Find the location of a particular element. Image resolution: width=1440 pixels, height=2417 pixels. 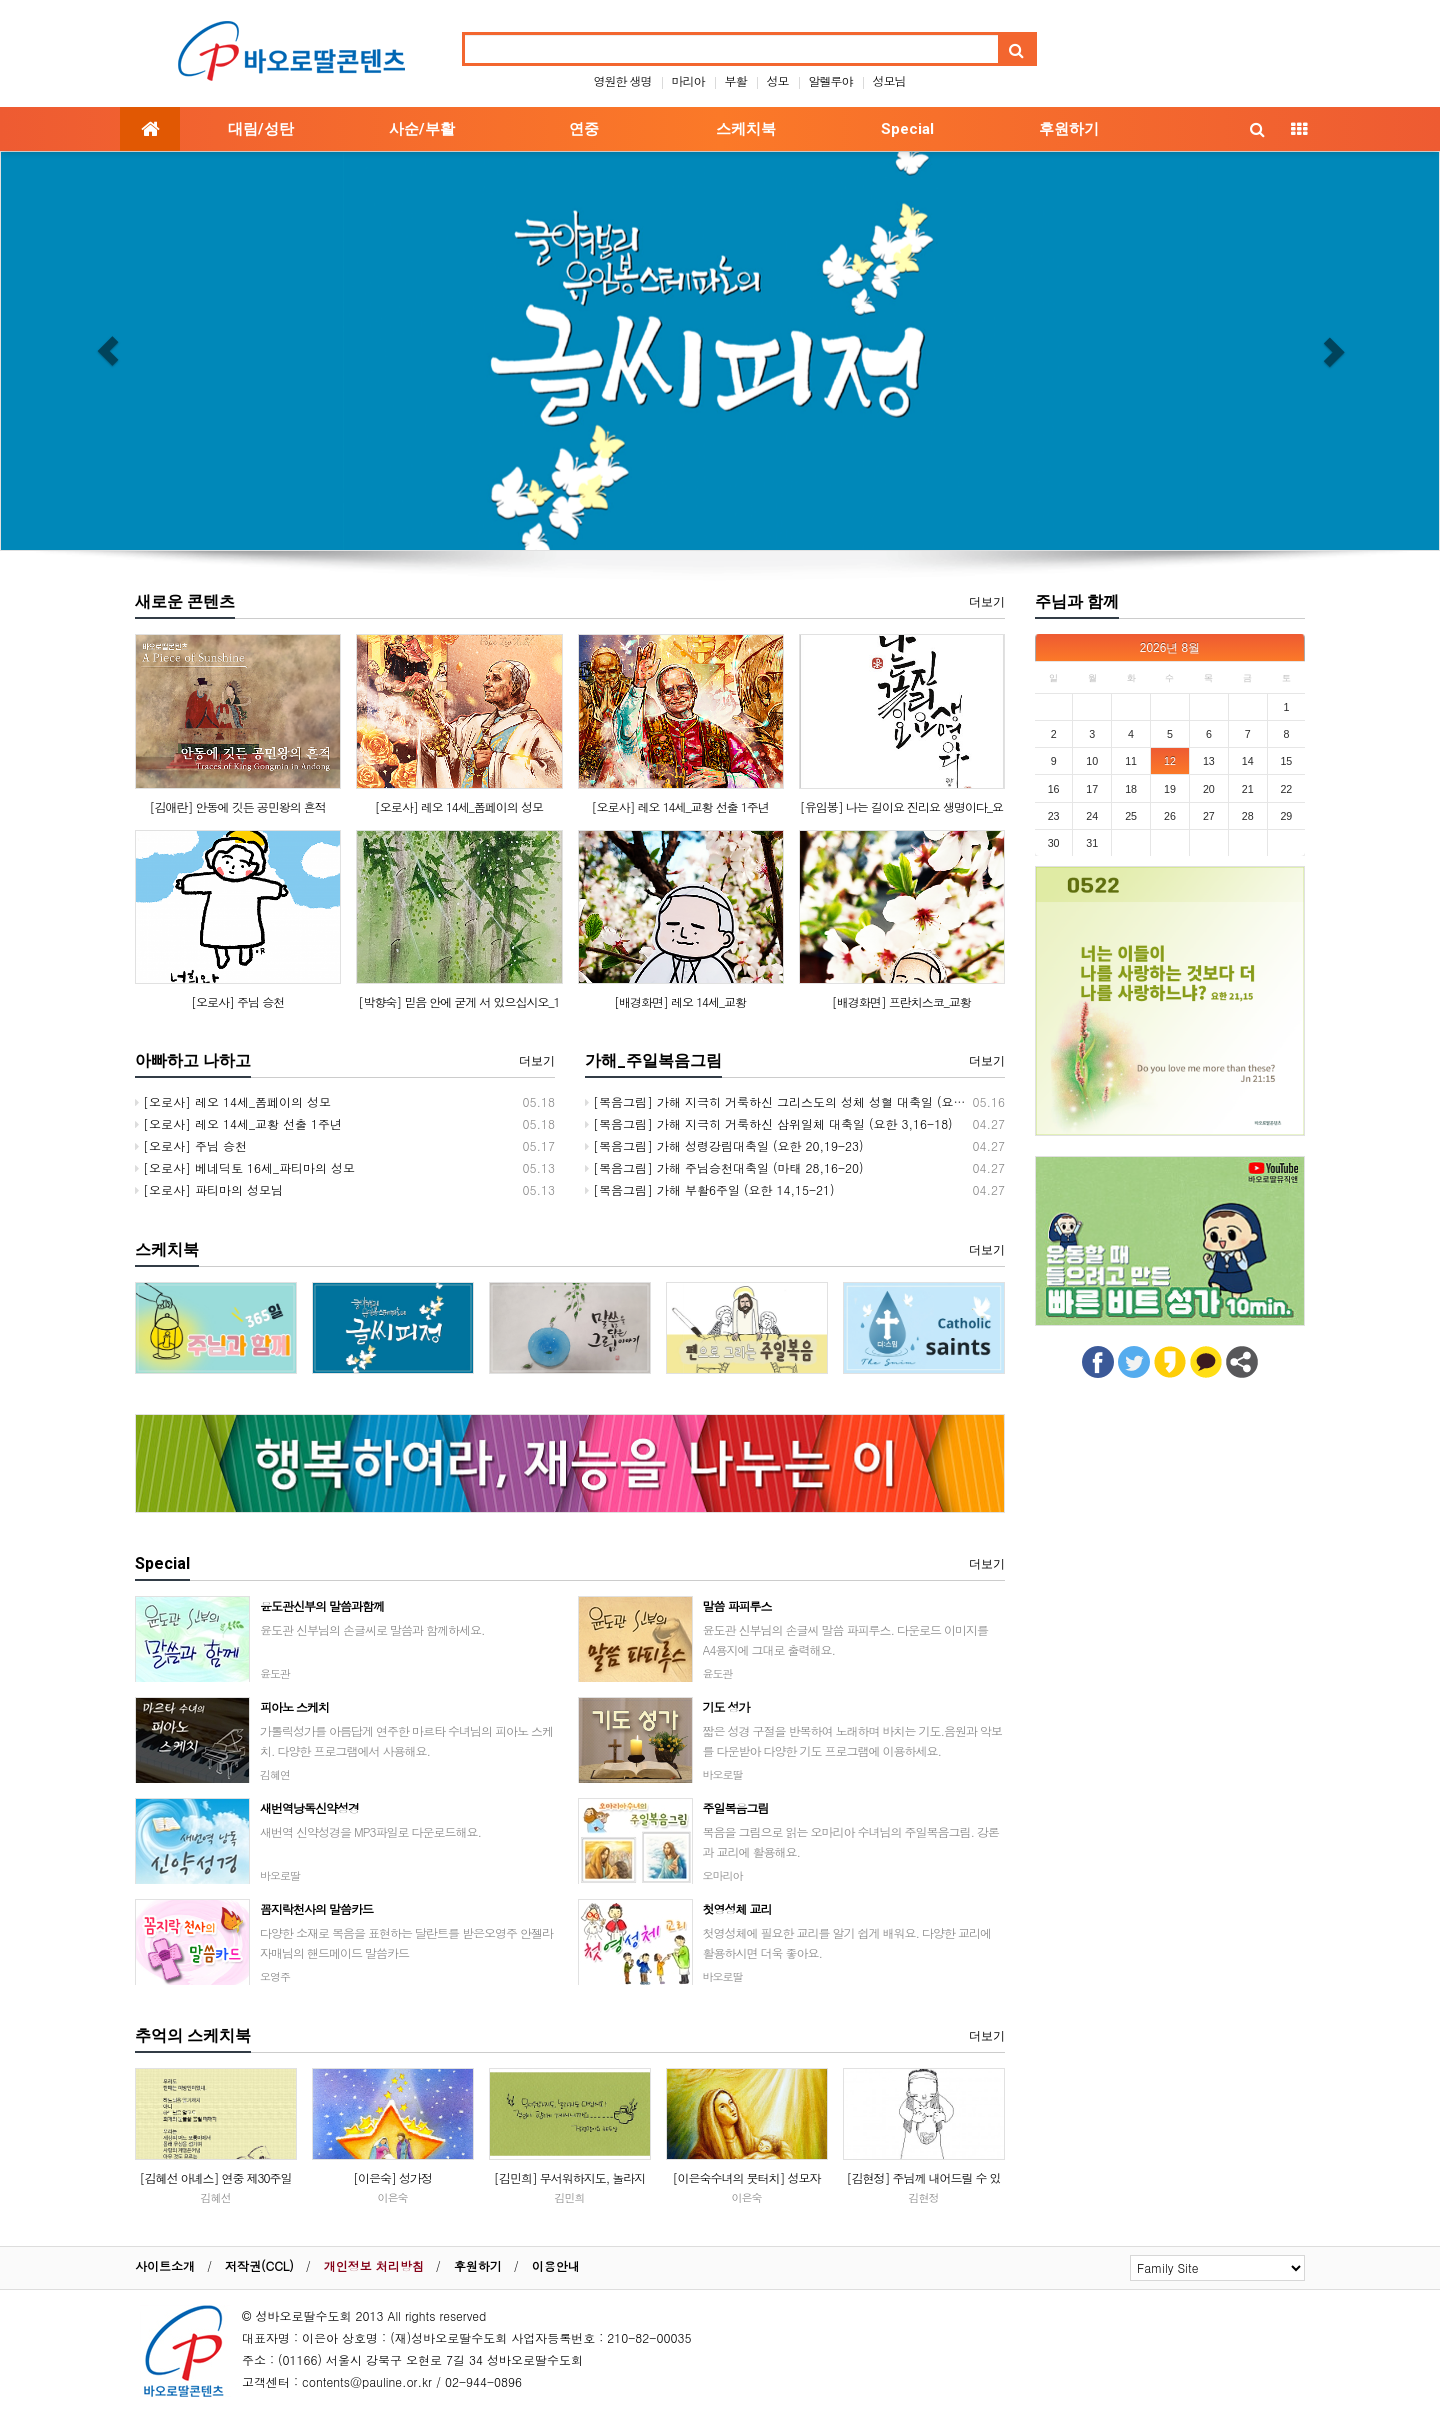

[이은숙] 성가정 is located at coordinates (392, 2177).